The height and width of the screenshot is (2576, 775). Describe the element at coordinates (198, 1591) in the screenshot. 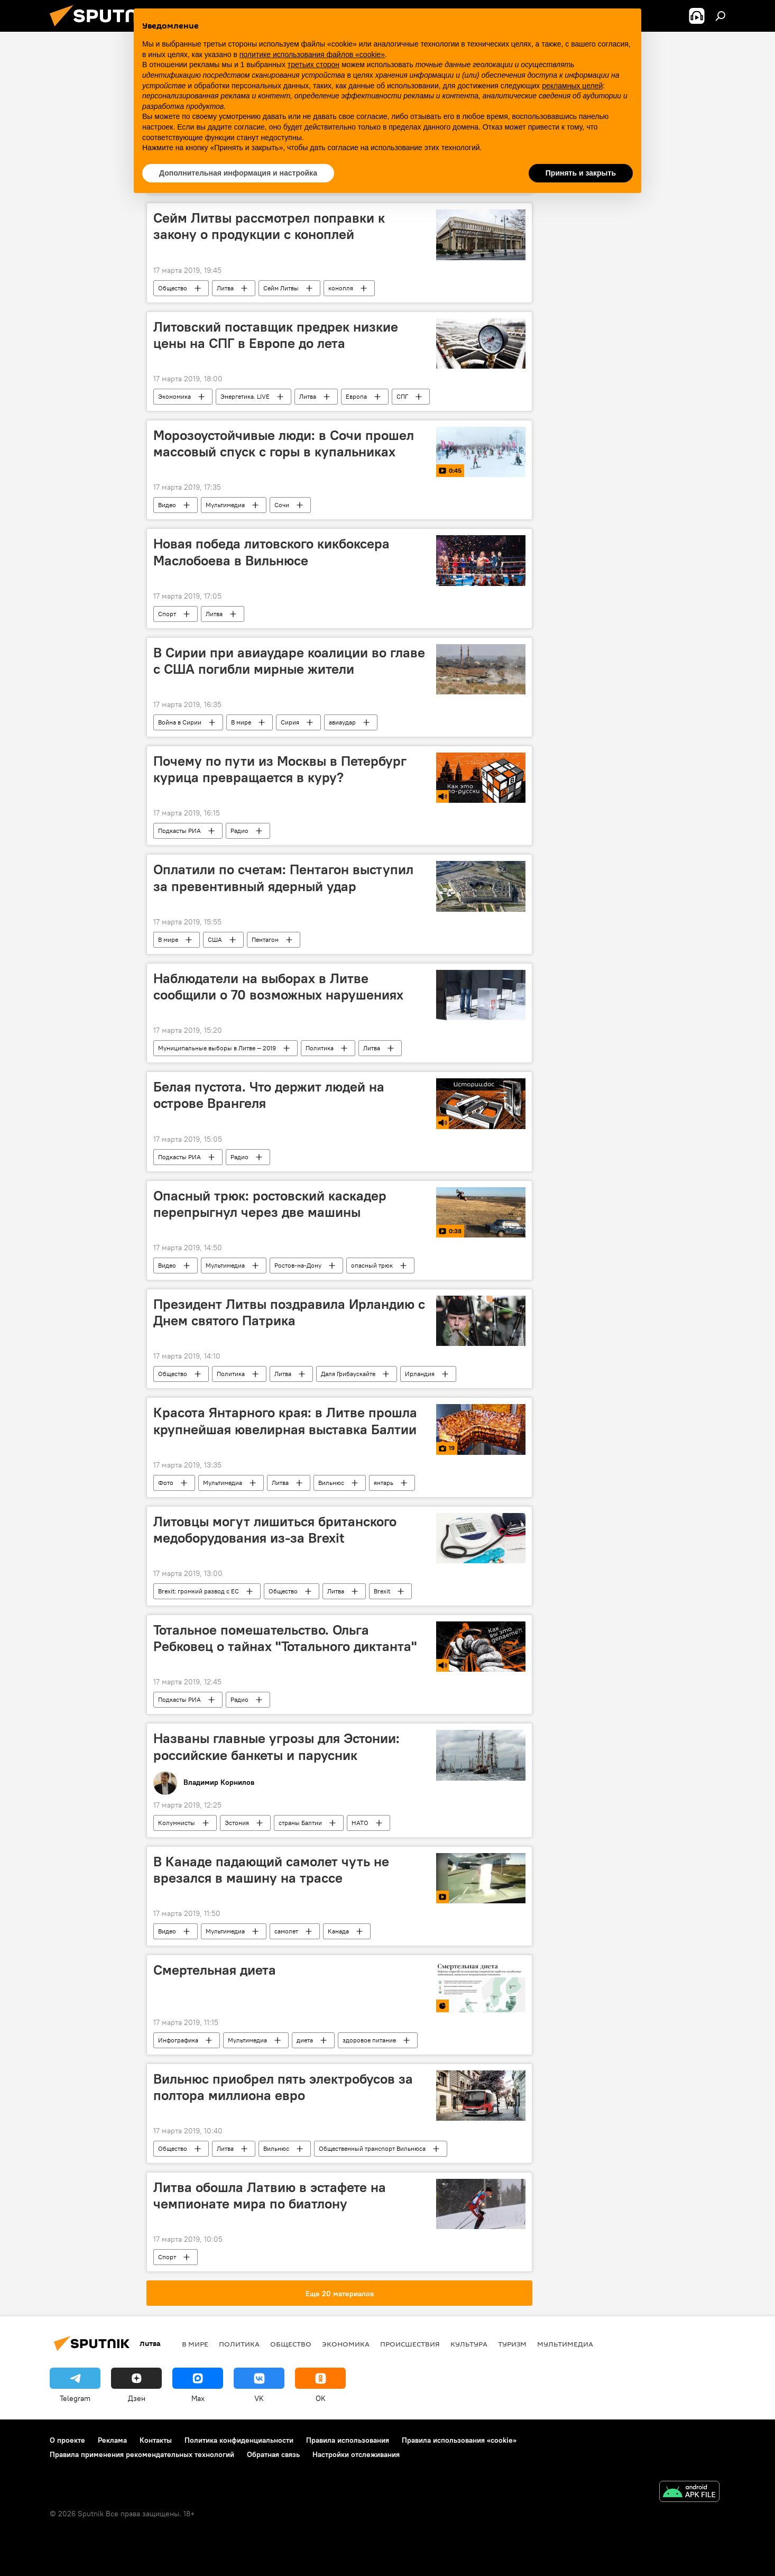

I see `Brexit: громкий развод с ЕС` at that location.